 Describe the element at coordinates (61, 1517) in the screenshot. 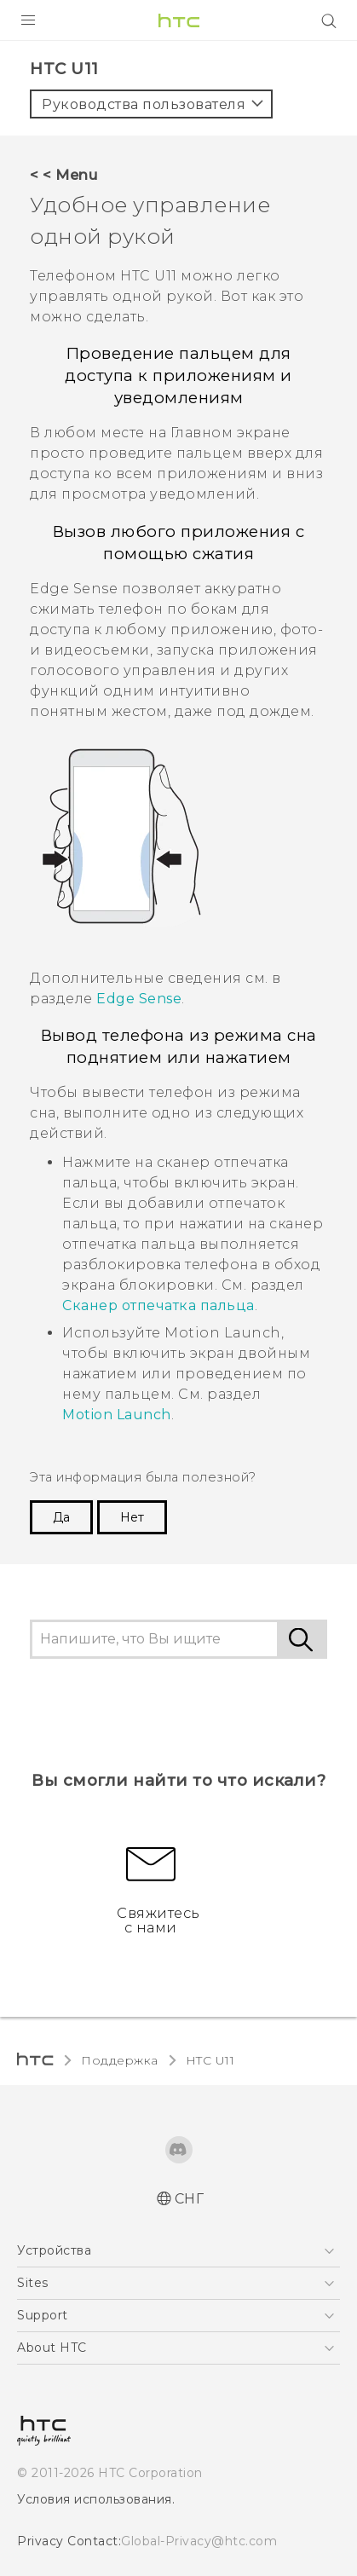

I see `Да` at that location.